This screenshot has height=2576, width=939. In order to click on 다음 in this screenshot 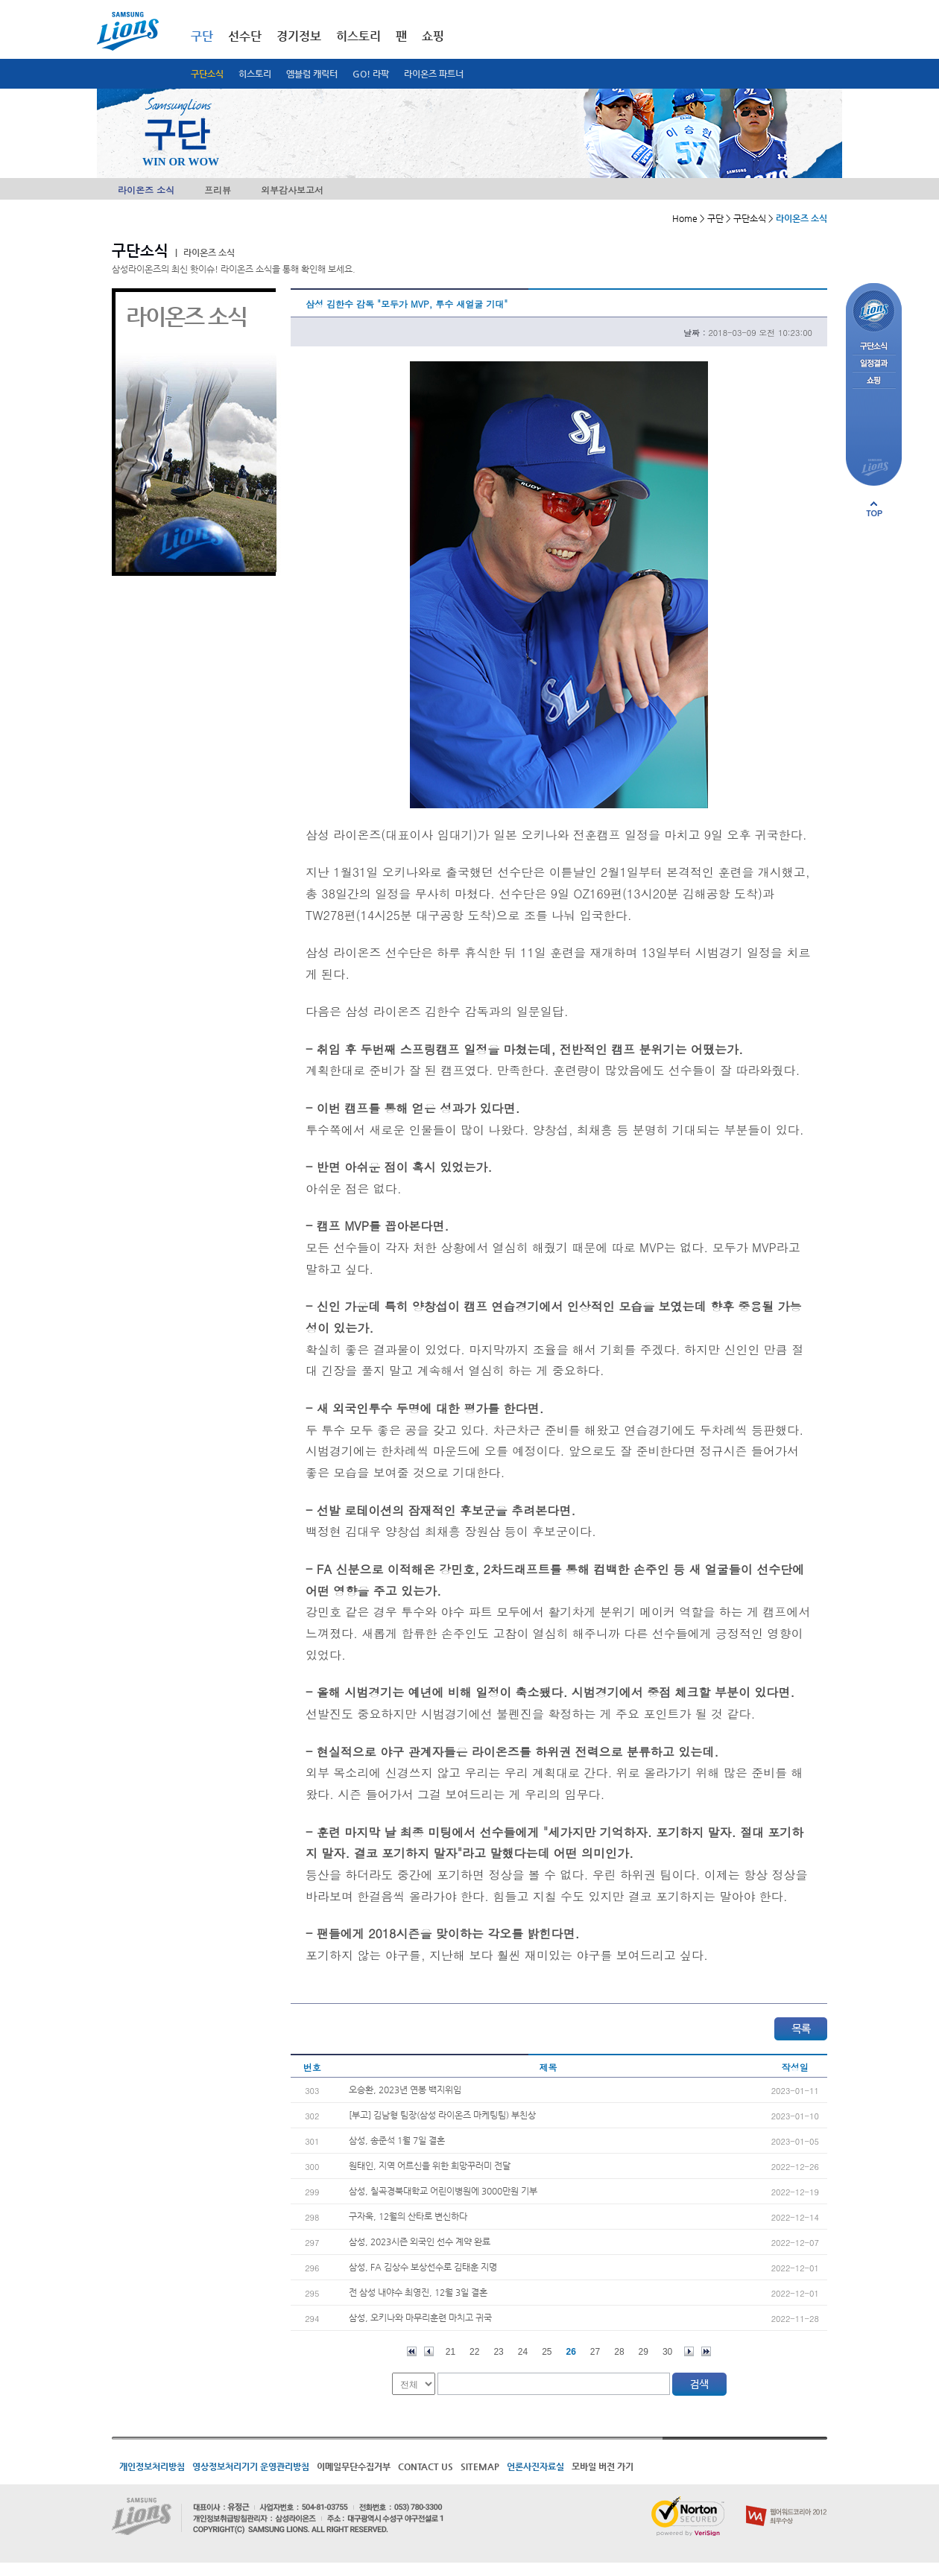, I will do `click(689, 2351)`.